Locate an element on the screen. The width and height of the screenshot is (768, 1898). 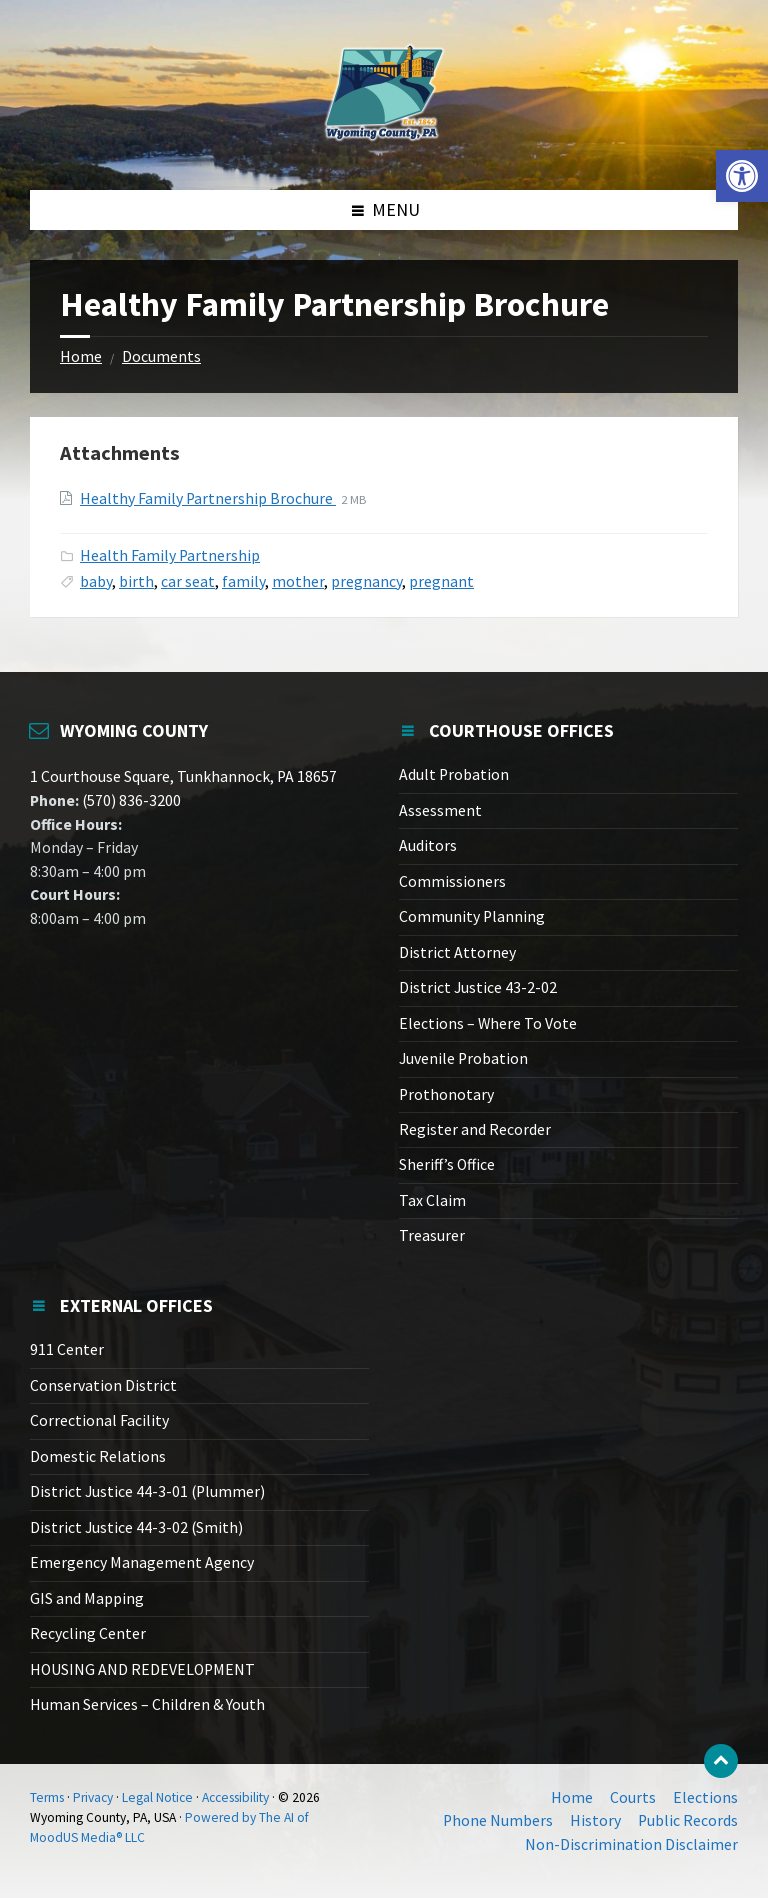
Prothonotary [link] is located at coordinates (446, 1094).